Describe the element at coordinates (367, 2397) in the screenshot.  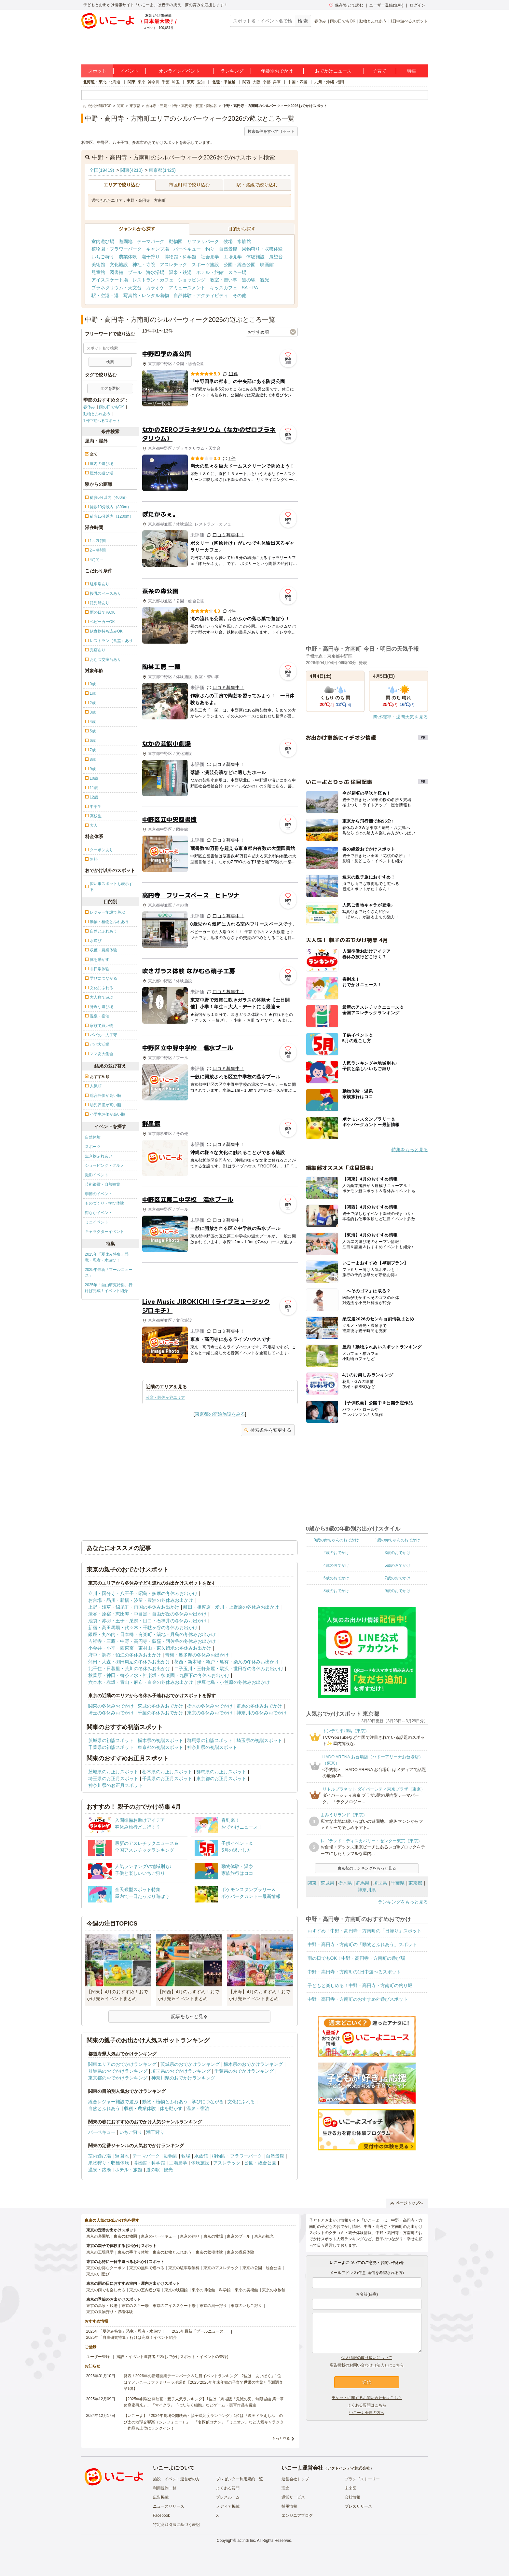
I see `チケットに関するお問い合わせはこちら` at that location.